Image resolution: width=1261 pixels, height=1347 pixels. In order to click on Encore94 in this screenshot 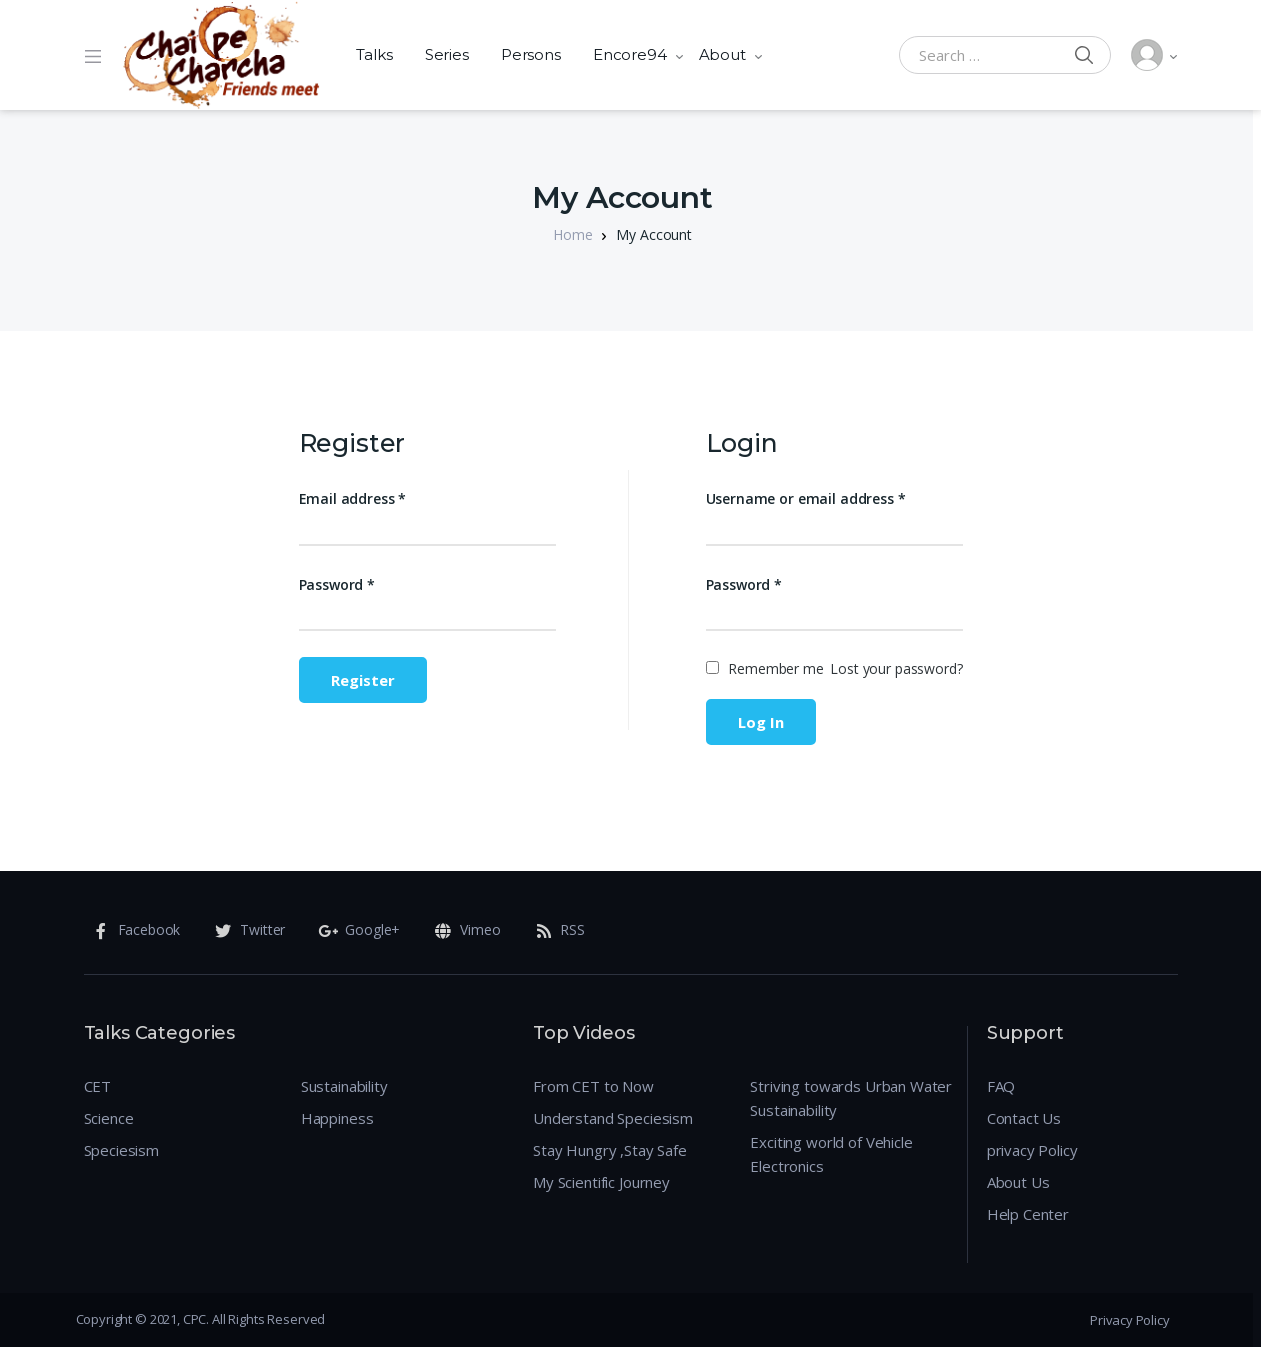, I will do `click(630, 54)`.